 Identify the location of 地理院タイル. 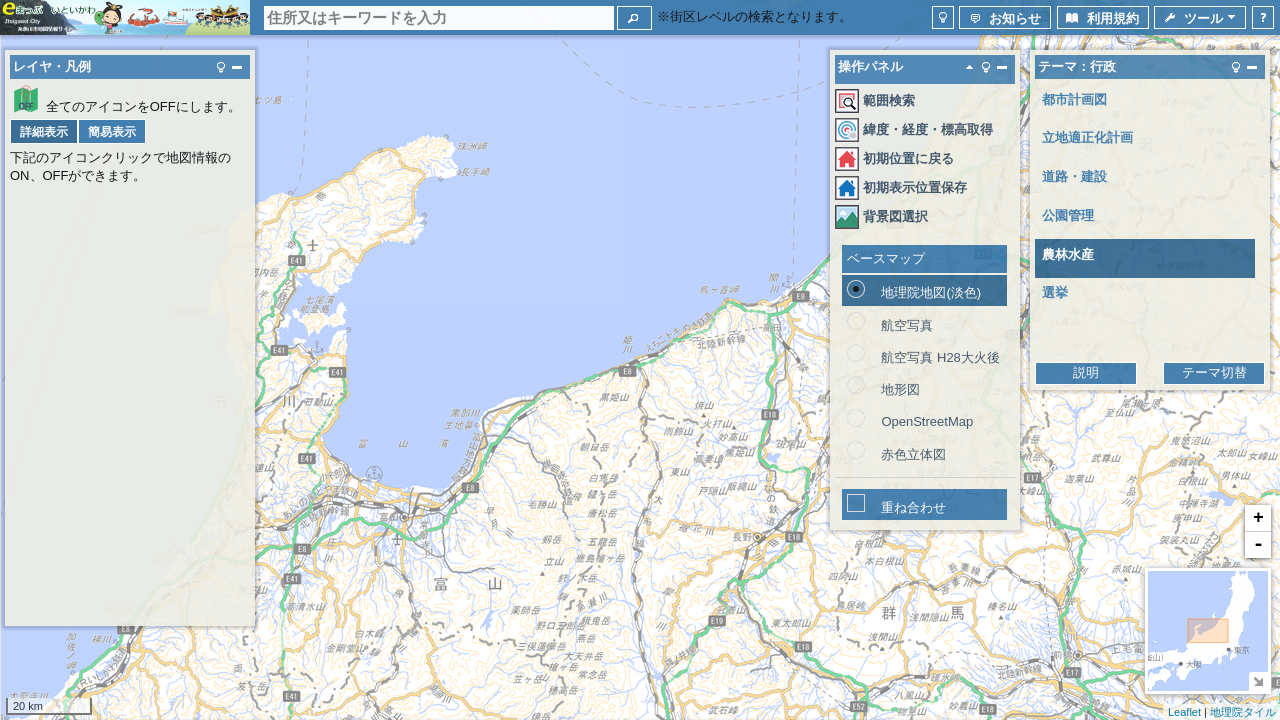
(1243, 712).